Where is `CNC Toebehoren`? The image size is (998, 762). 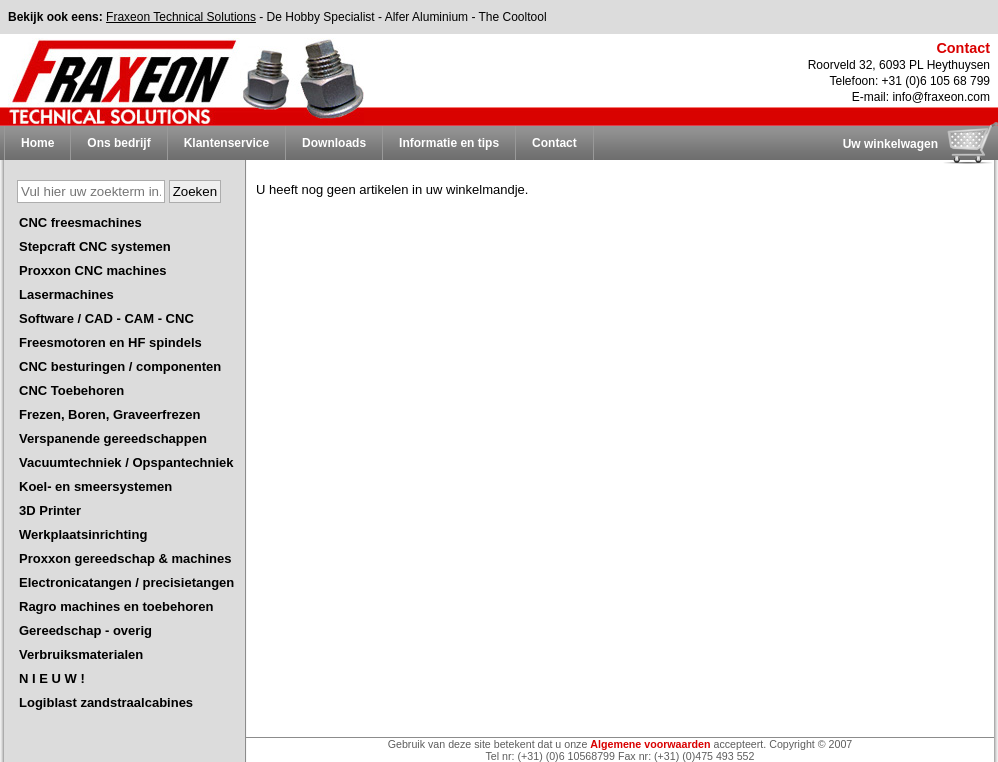 CNC Toebehoren is located at coordinates (71, 390).